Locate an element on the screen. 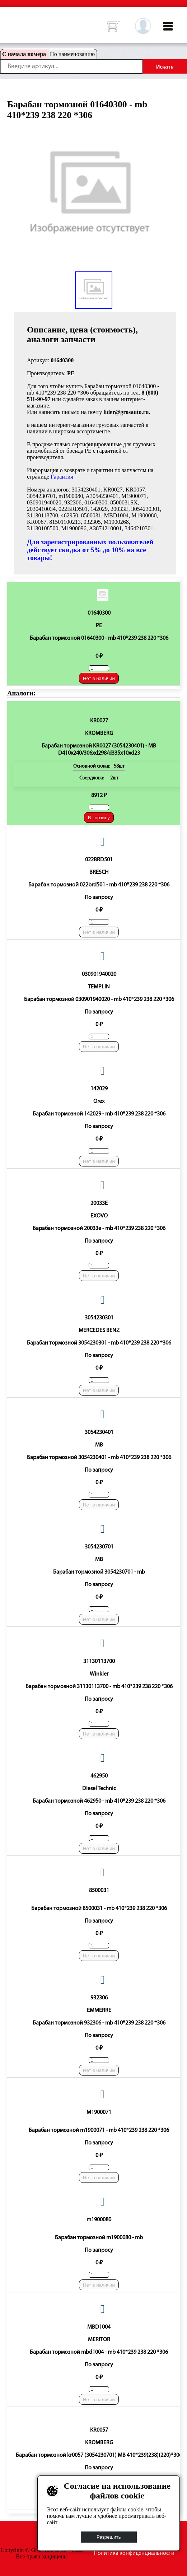 This screenshot has width=187, height=2576. Политика конфиденциальности is located at coordinates (134, 2553).